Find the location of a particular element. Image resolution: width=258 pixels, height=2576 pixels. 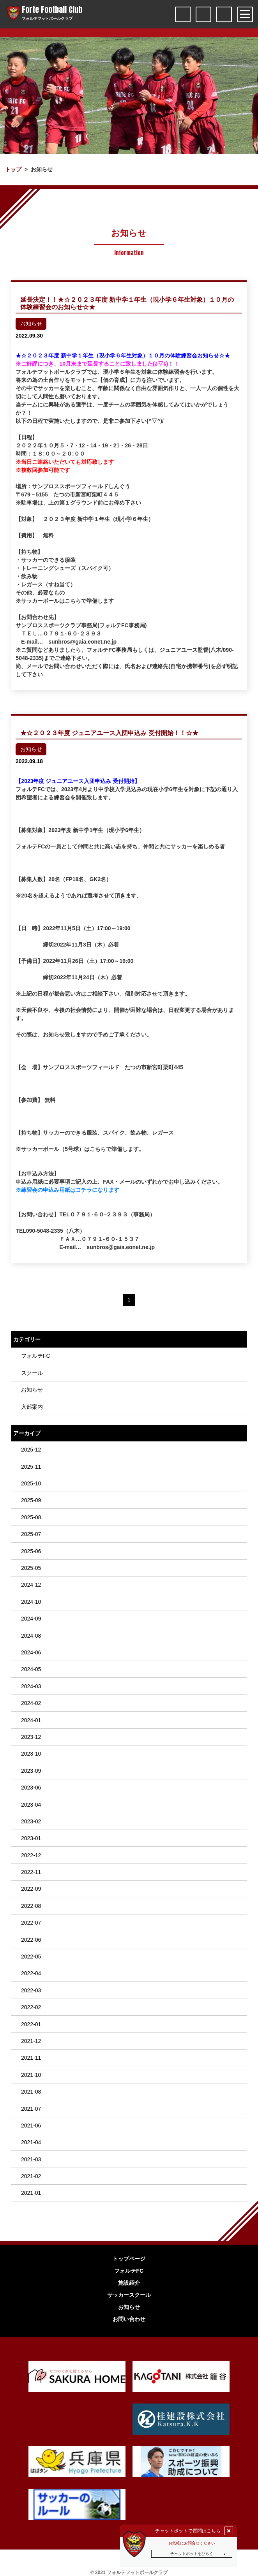

2021-02 is located at coordinates (31, 2176).